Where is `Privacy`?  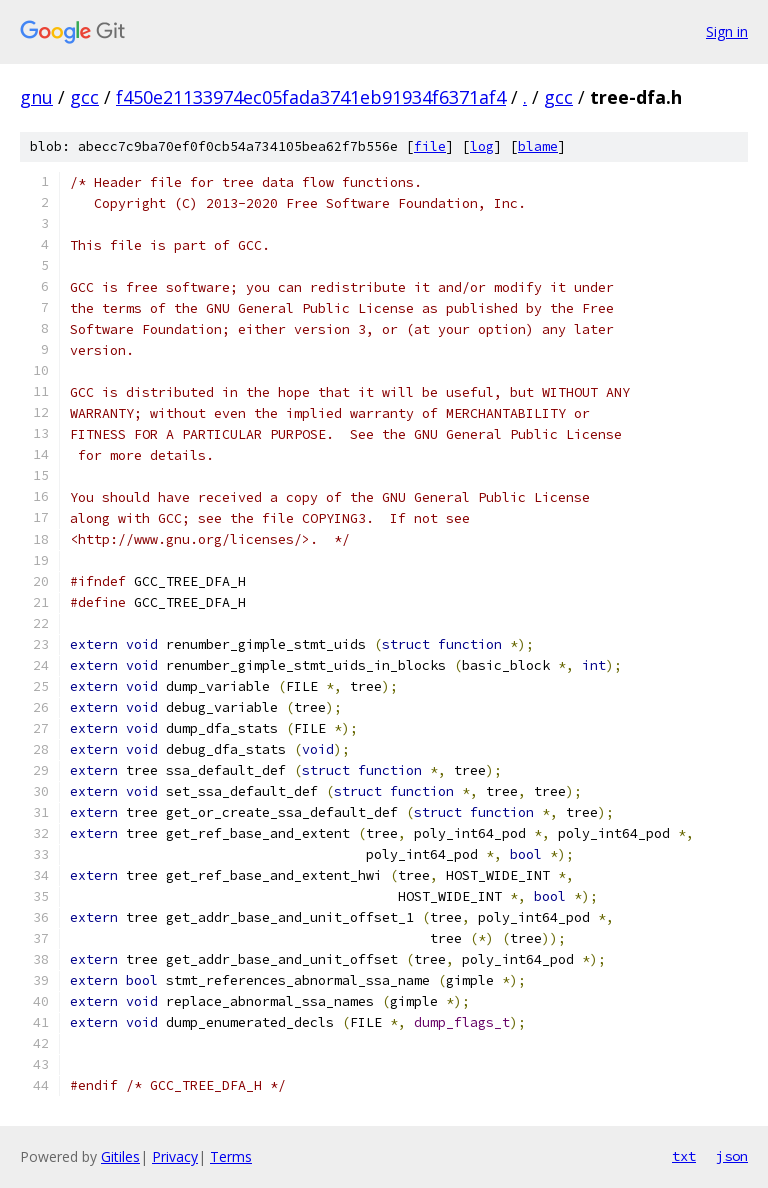
Privacy is located at coordinates (175, 1156).